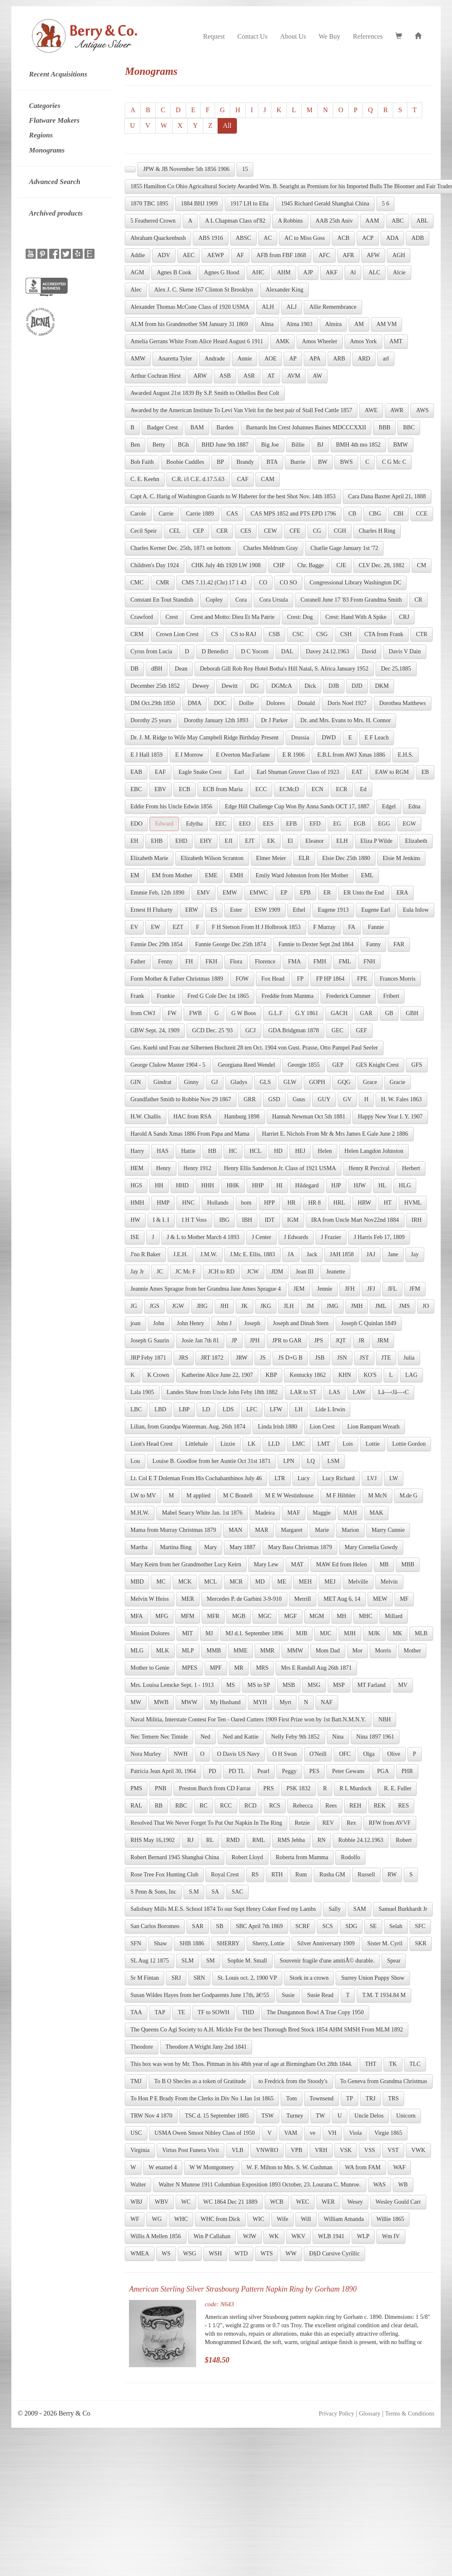 The height and width of the screenshot is (2576, 452). What do you see at coordinates (333, 910) in the screenshot?
I see `Eugene 1913` at bounding box center [333, 910].